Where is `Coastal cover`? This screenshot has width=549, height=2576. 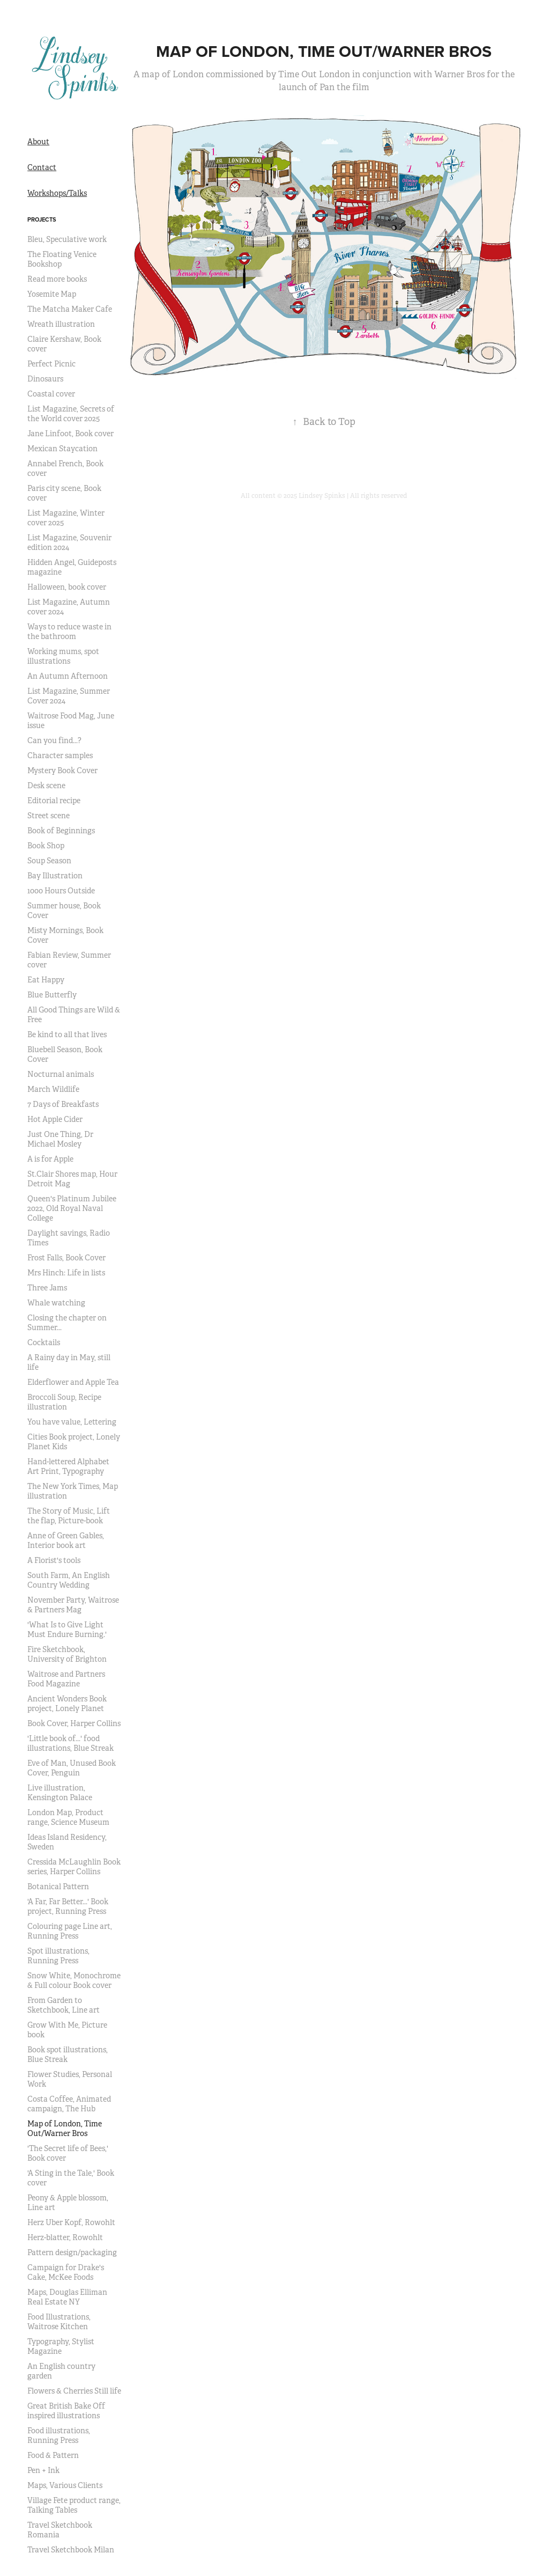
Coastal cover is located at coordinates (51, 394).